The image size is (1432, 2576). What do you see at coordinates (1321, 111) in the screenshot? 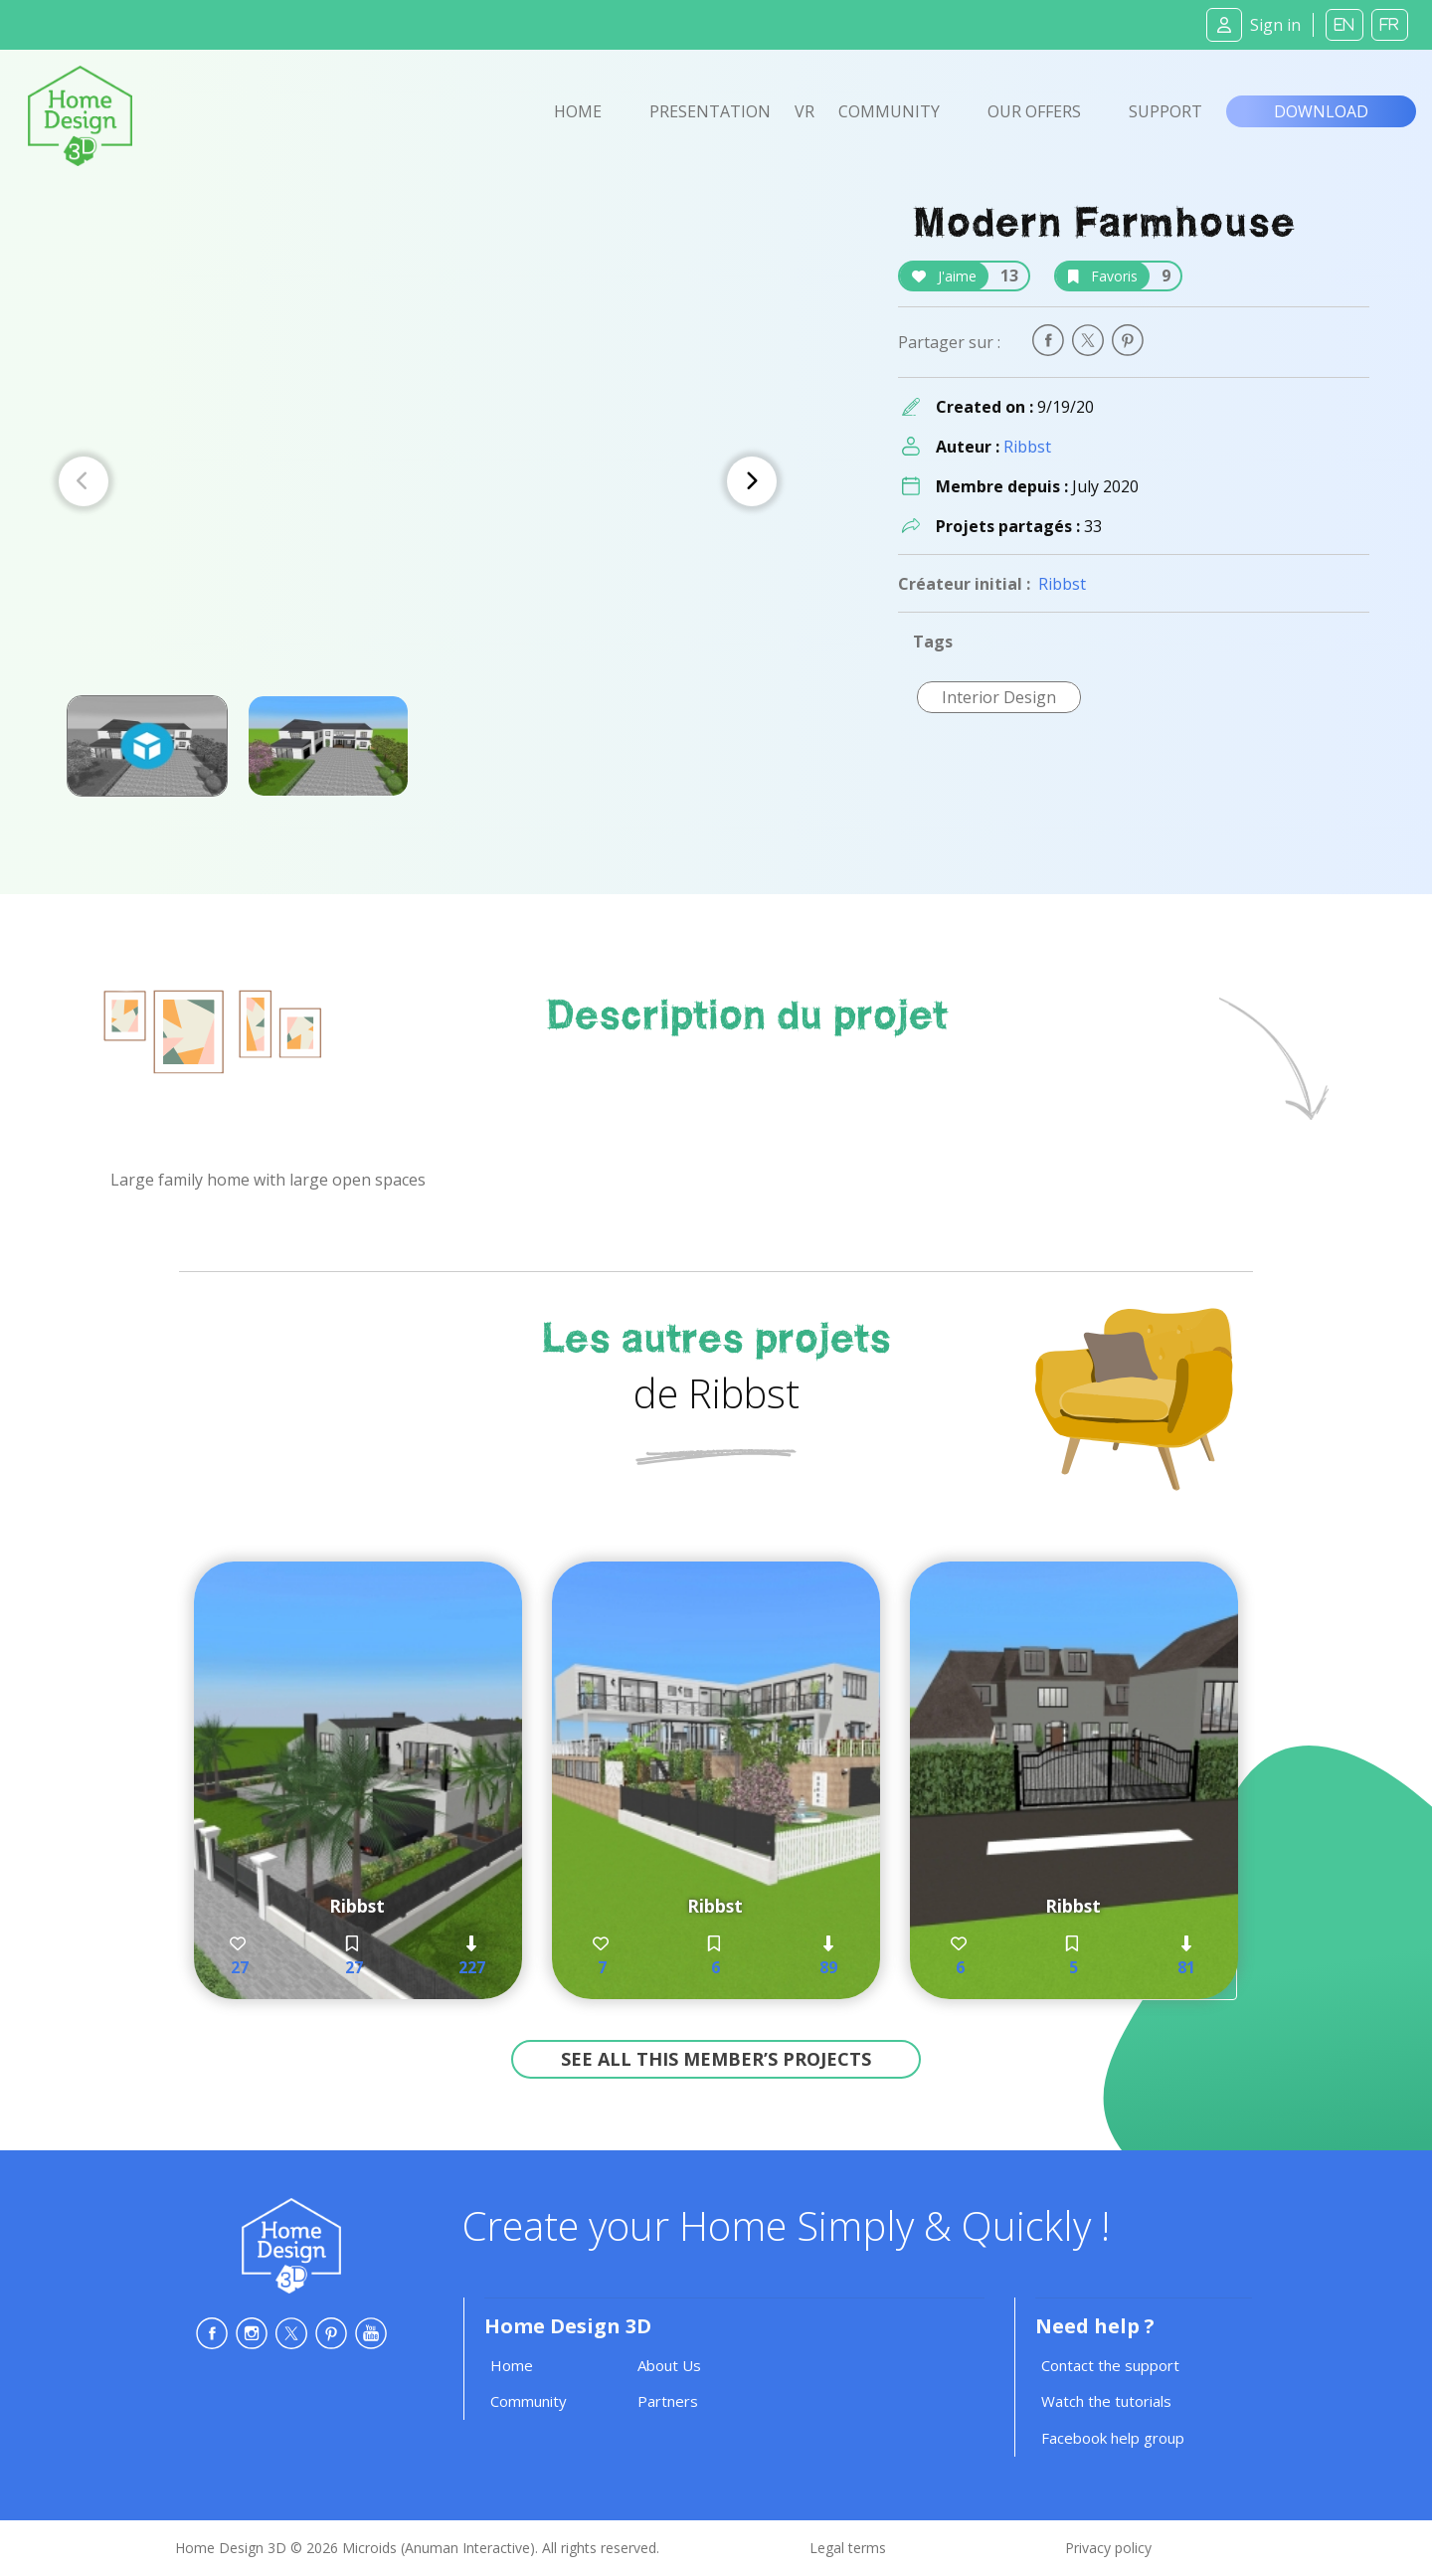
I see `Download` at bounding box center [1321, 111].